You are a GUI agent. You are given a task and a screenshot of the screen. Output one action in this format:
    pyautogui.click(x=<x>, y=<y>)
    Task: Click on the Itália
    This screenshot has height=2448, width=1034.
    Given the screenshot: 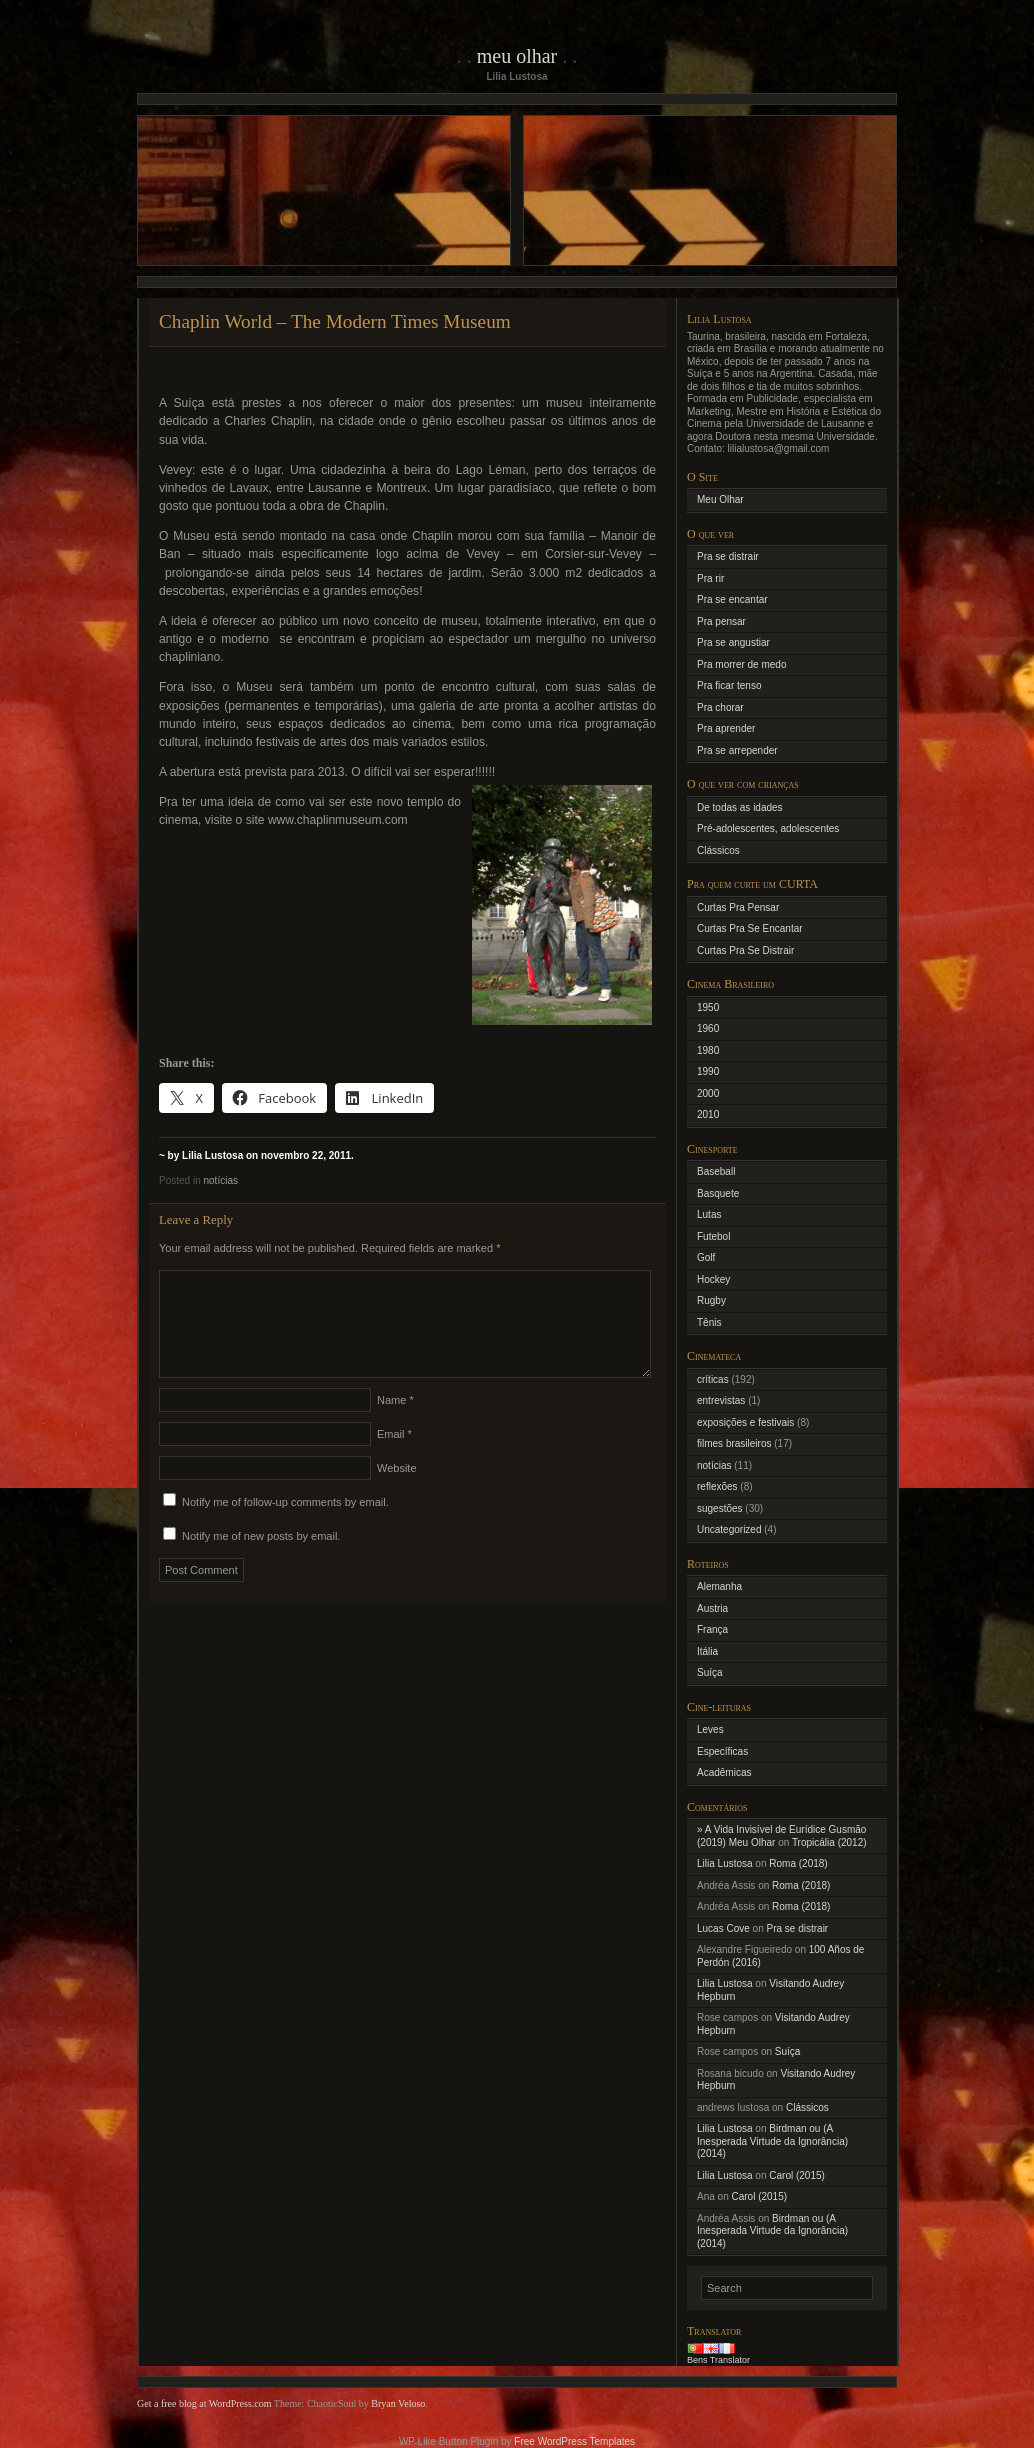 What is the action you would take?
    pyautogui.click(x=707, y=1651)
    